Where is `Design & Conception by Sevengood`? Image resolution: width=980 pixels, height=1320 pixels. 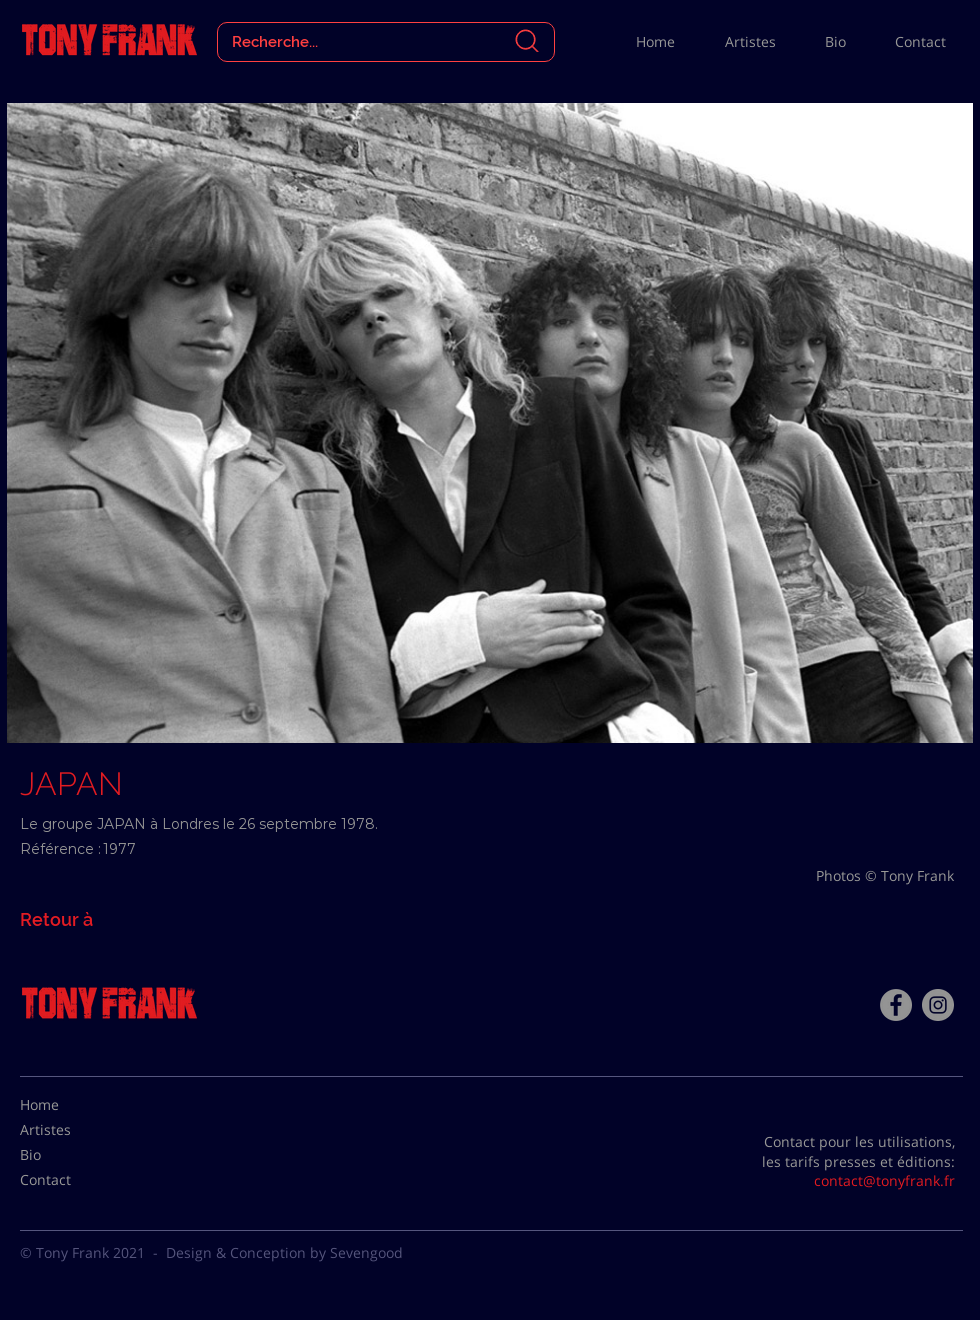 Design & Conception by Sevengood is located at coordinates (284, 1252).